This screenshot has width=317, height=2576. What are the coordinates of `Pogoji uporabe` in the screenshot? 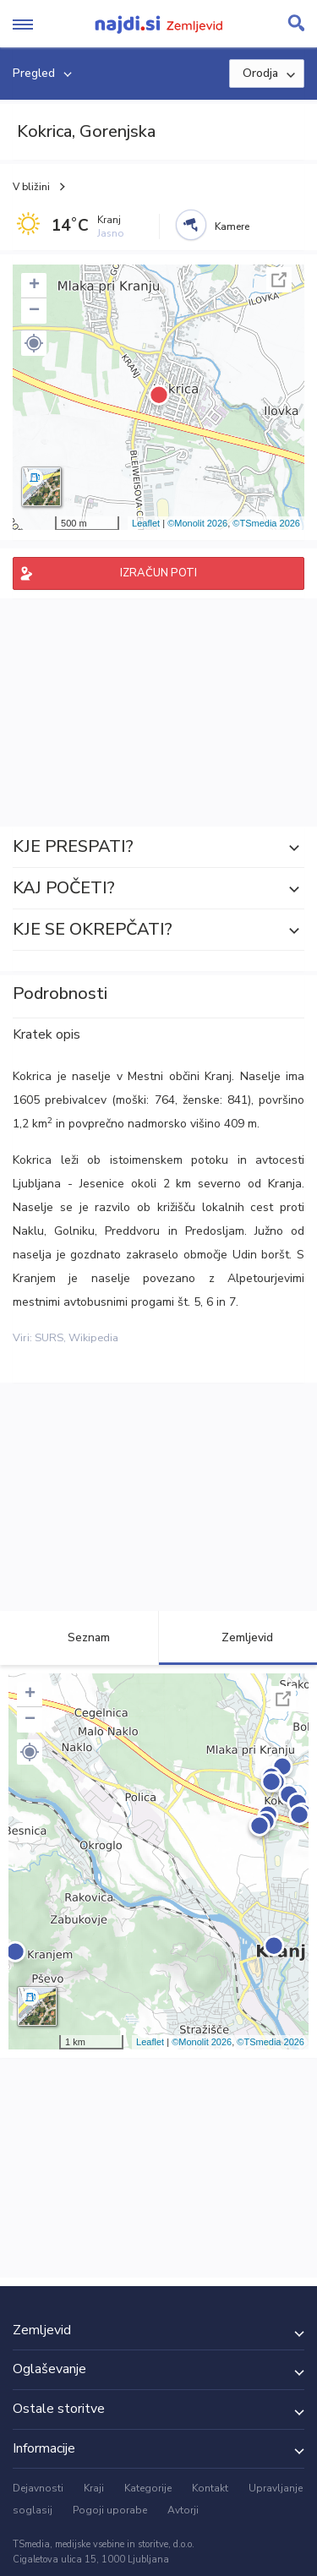 It's located at (110, 2510).